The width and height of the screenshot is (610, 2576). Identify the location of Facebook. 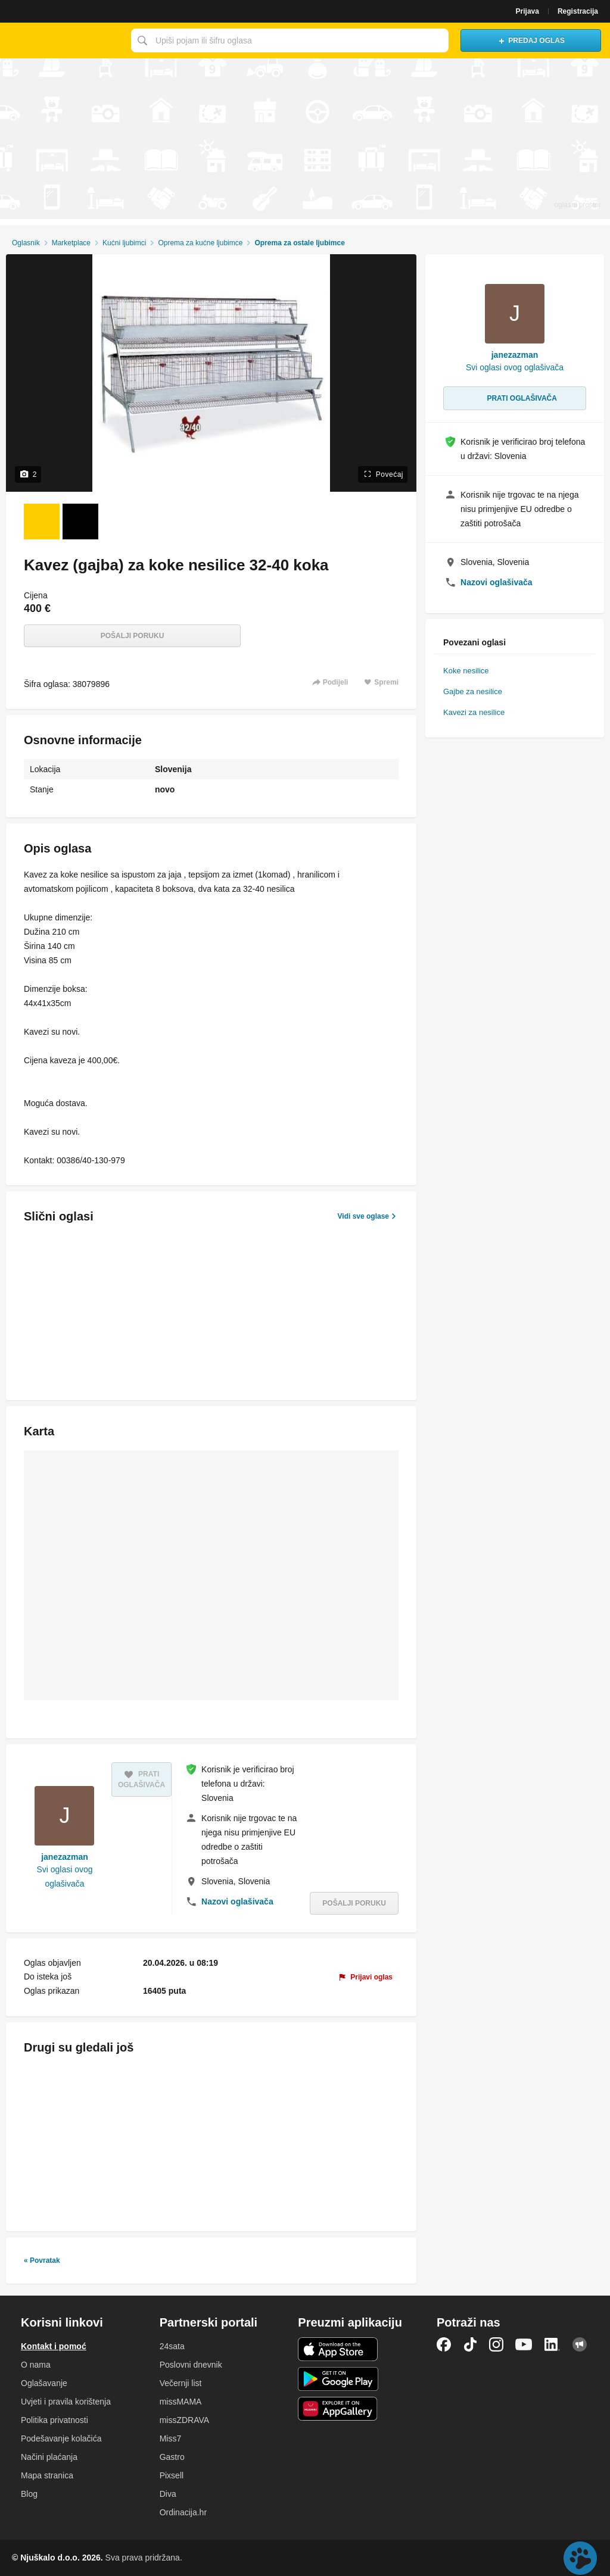
(444, 2344).